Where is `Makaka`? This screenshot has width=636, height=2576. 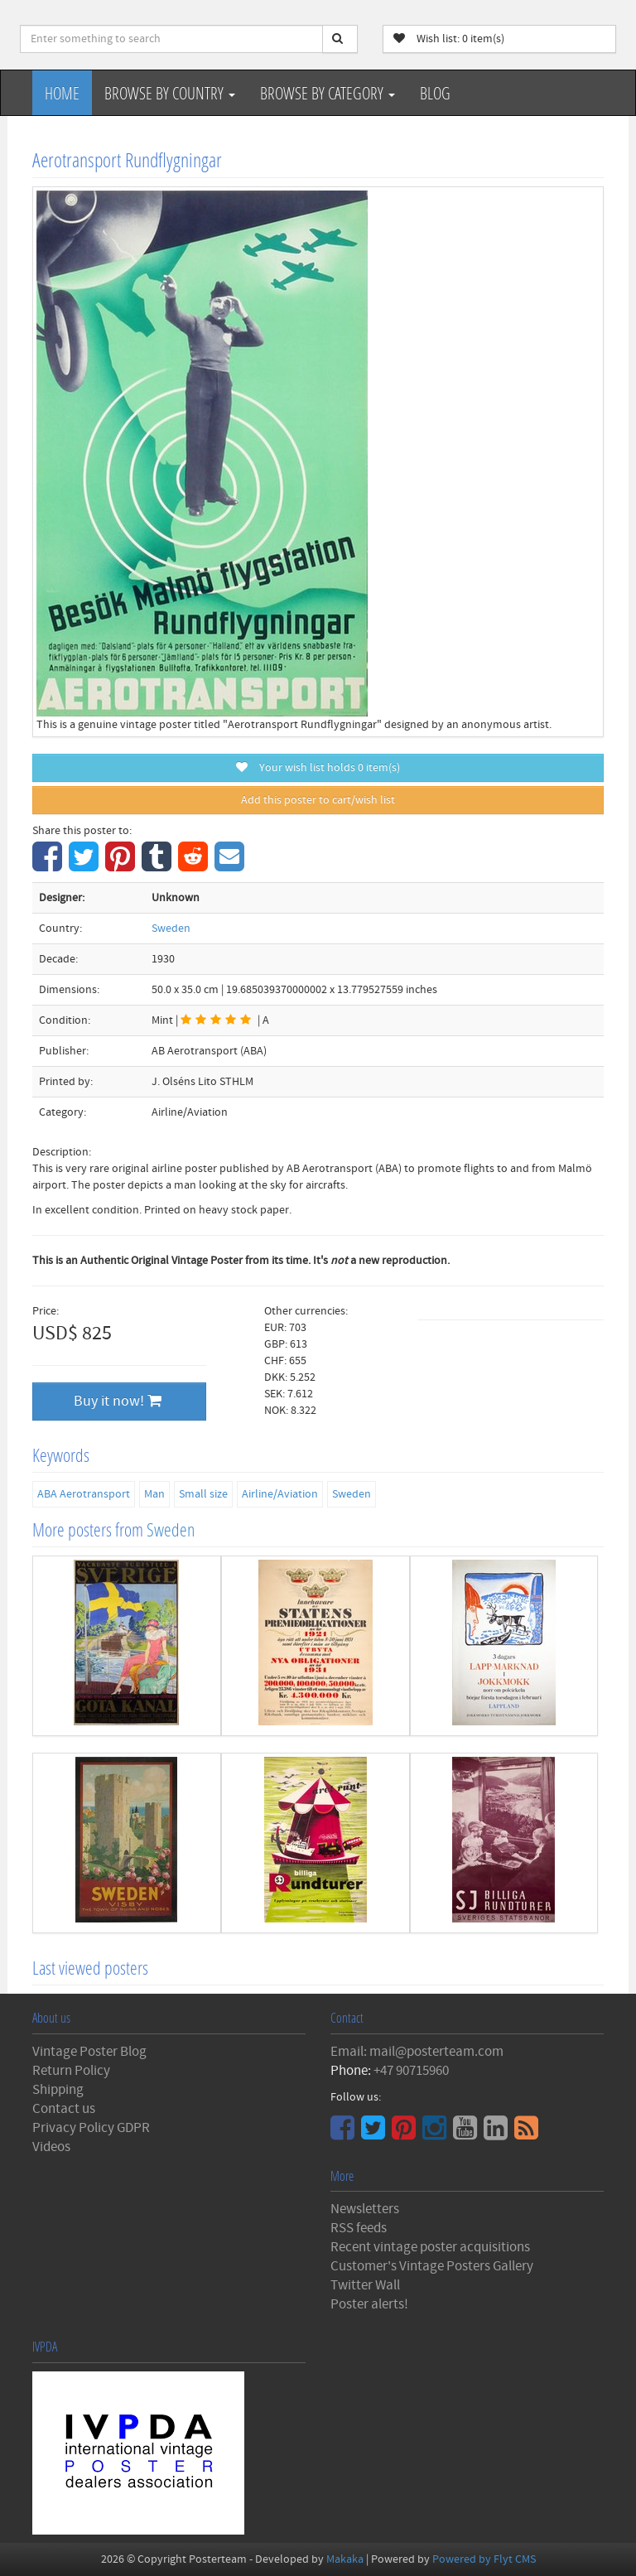
Makaka is located at coordinates (345, 2559).